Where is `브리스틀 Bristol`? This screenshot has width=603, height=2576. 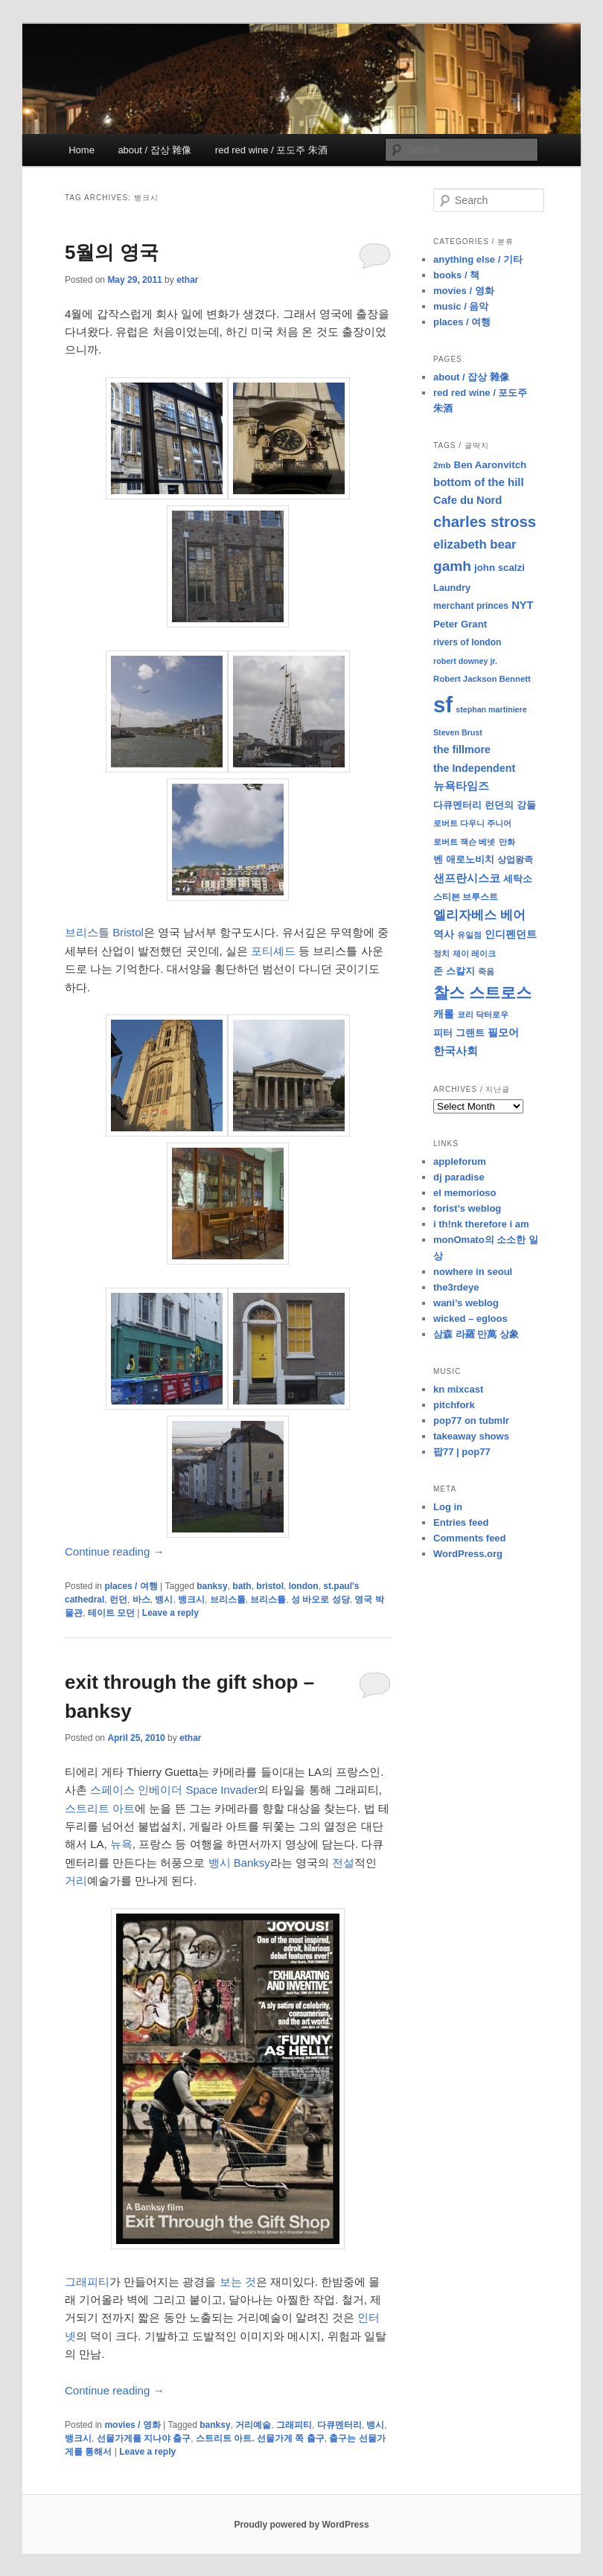
브리스틀 Bristol is located at coordinates (104, 932).